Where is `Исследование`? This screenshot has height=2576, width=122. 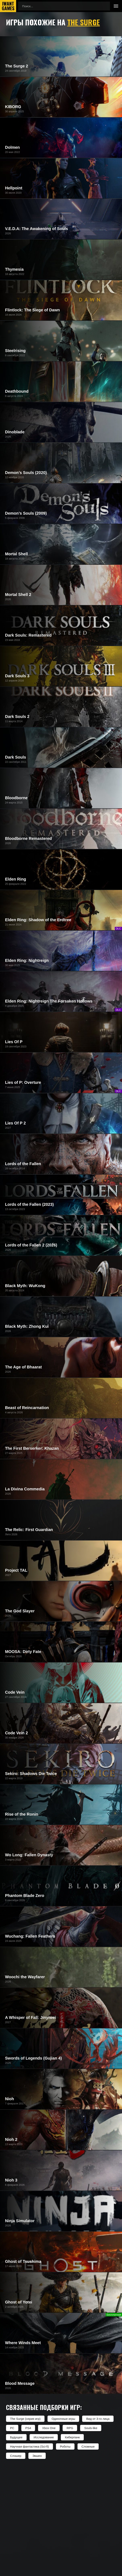 Исследование is located at coordinates (44, 2437).